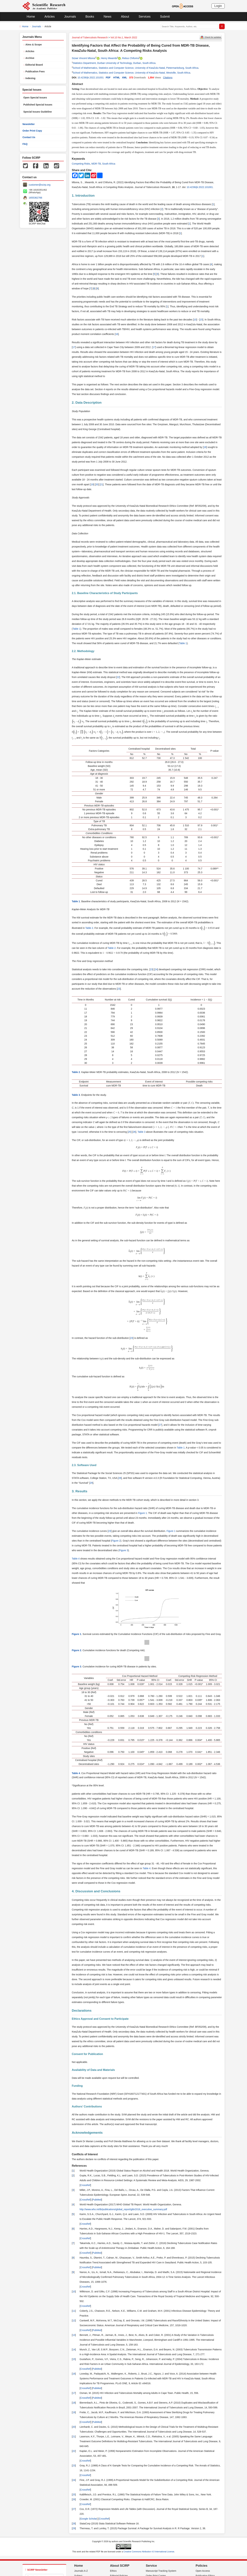 Image resolution: width=247 pixels, height=2576 pixels. Describe the element at coordinates (35, 97) in the screenshot. I see `Open Special Issues` at that location.